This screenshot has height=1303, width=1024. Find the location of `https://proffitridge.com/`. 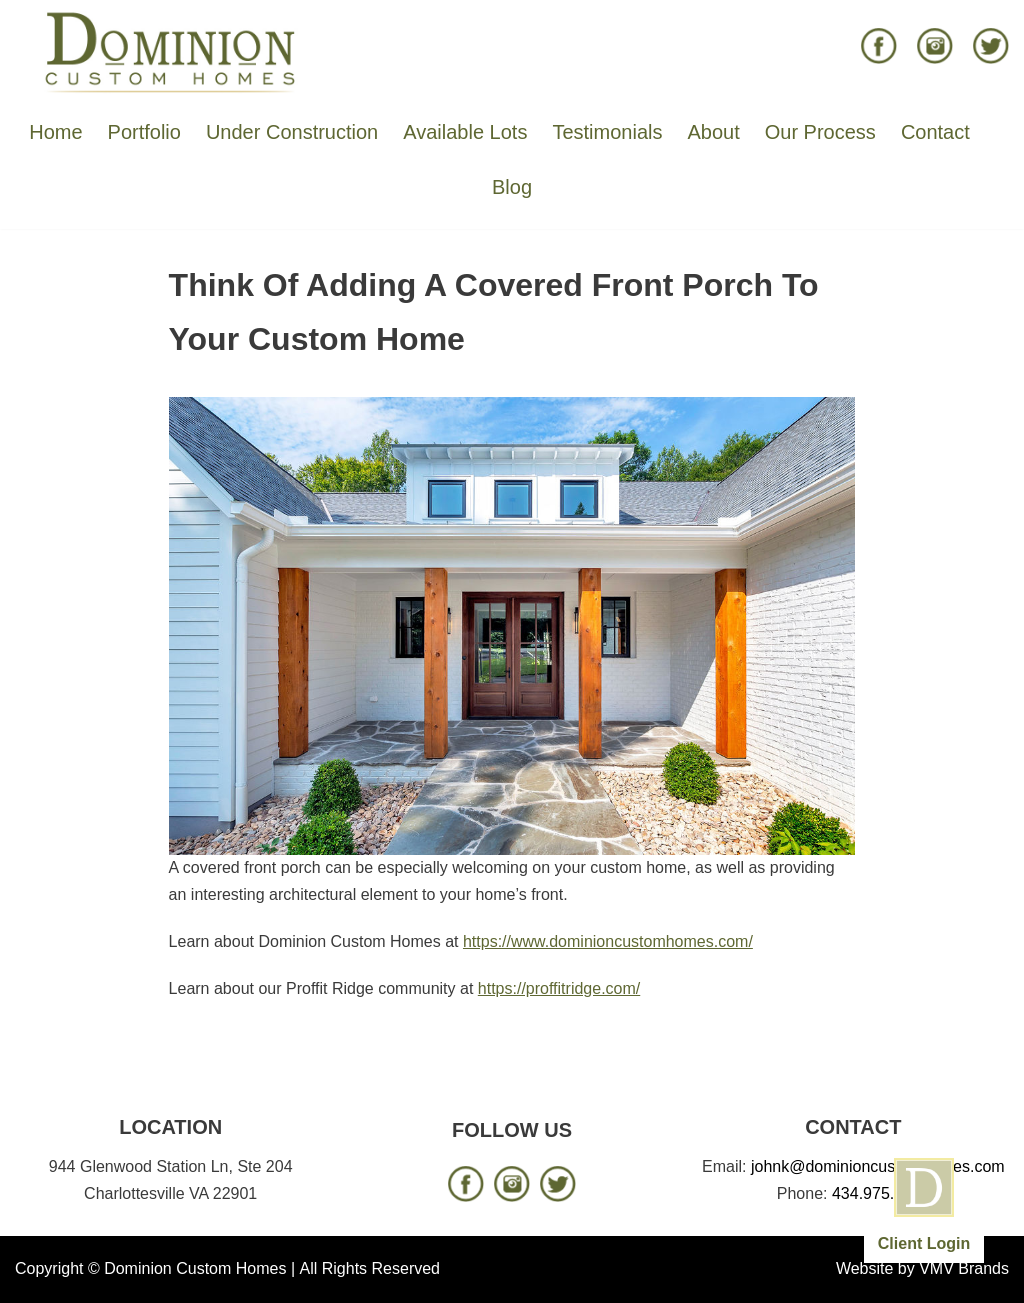

https://proffitridge.com/ is located at coordinates (559, 988).